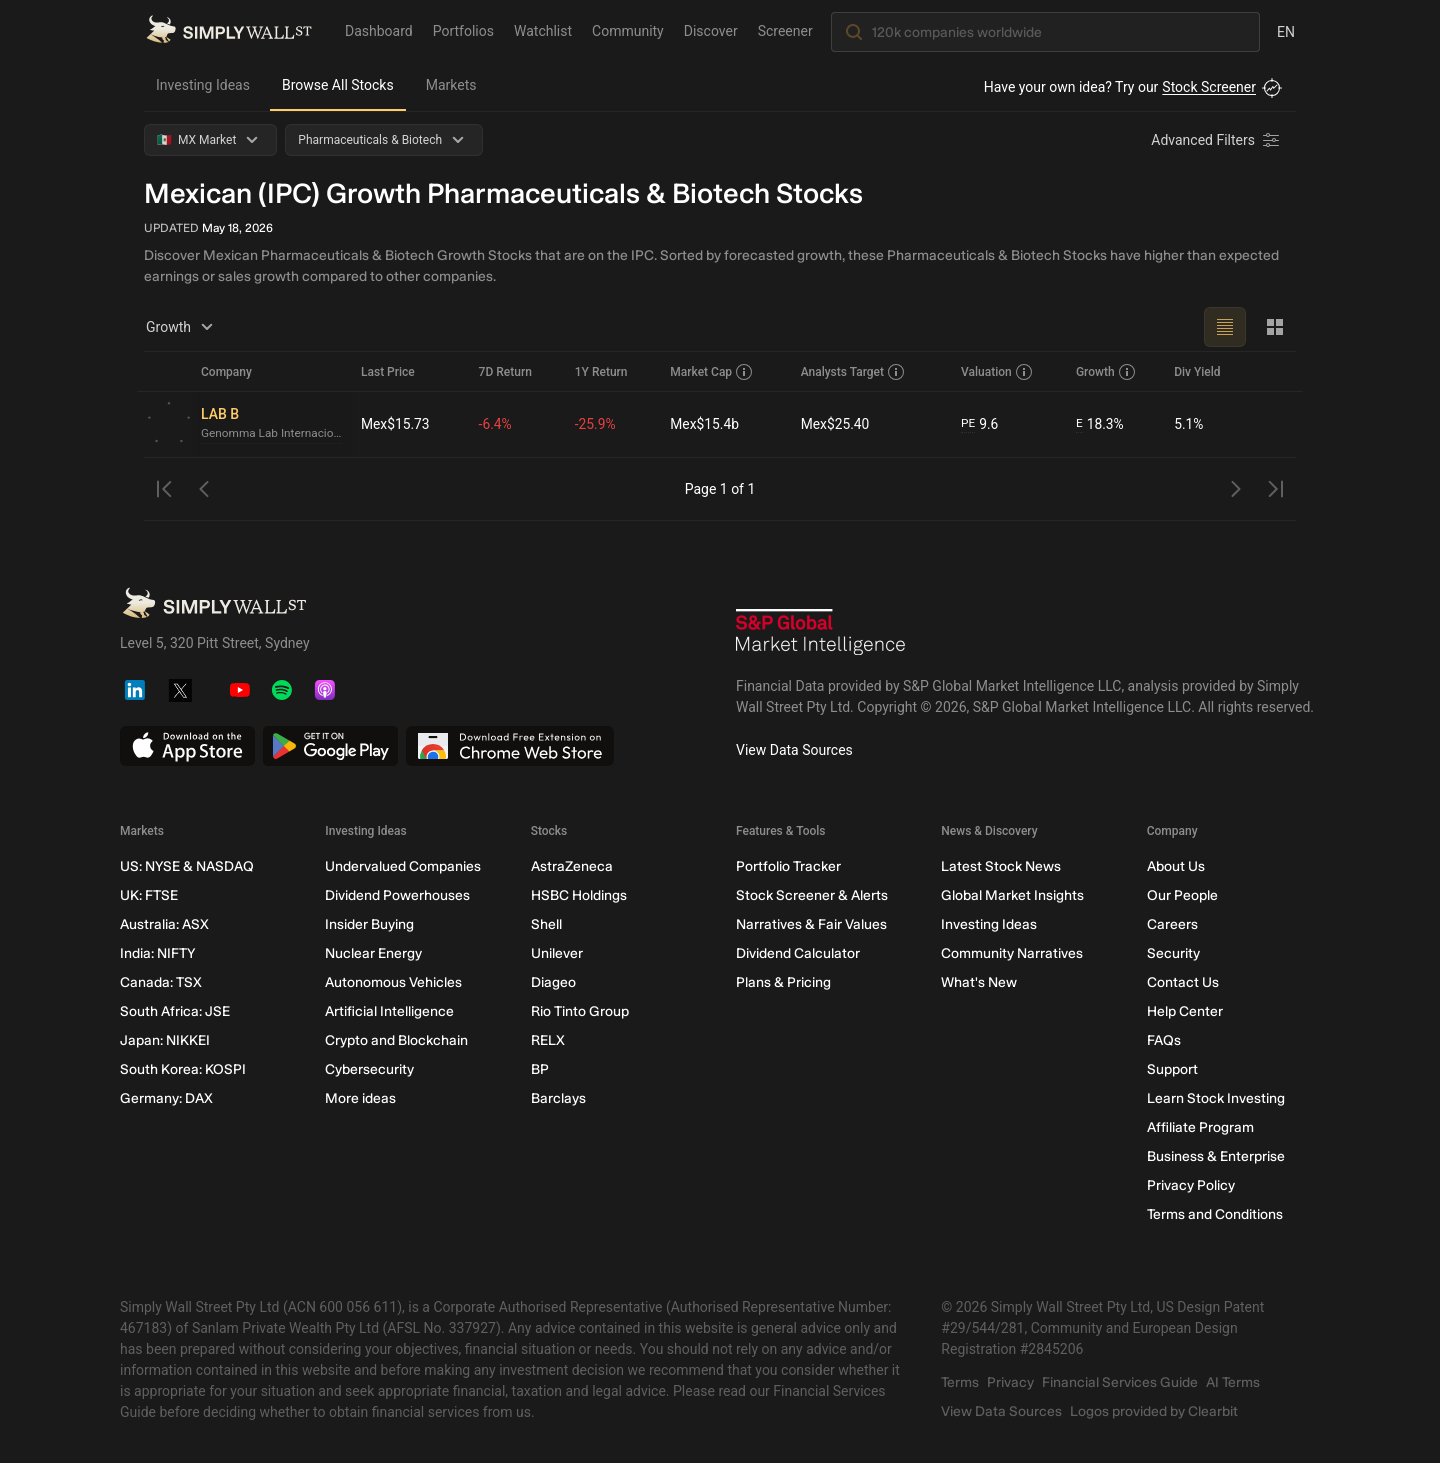 The height and width of the screenshot is (1463, 1440). I want to click on [Simply Wall St Homepage], so click(229, 31).